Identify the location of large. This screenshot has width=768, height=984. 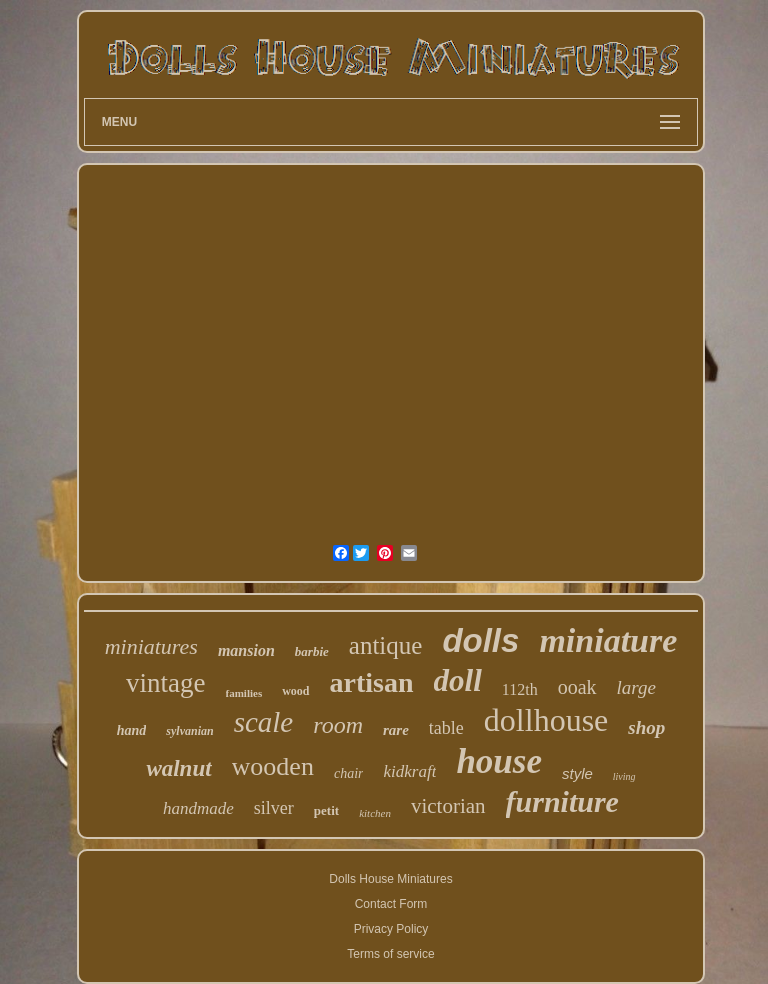
(636, 687).